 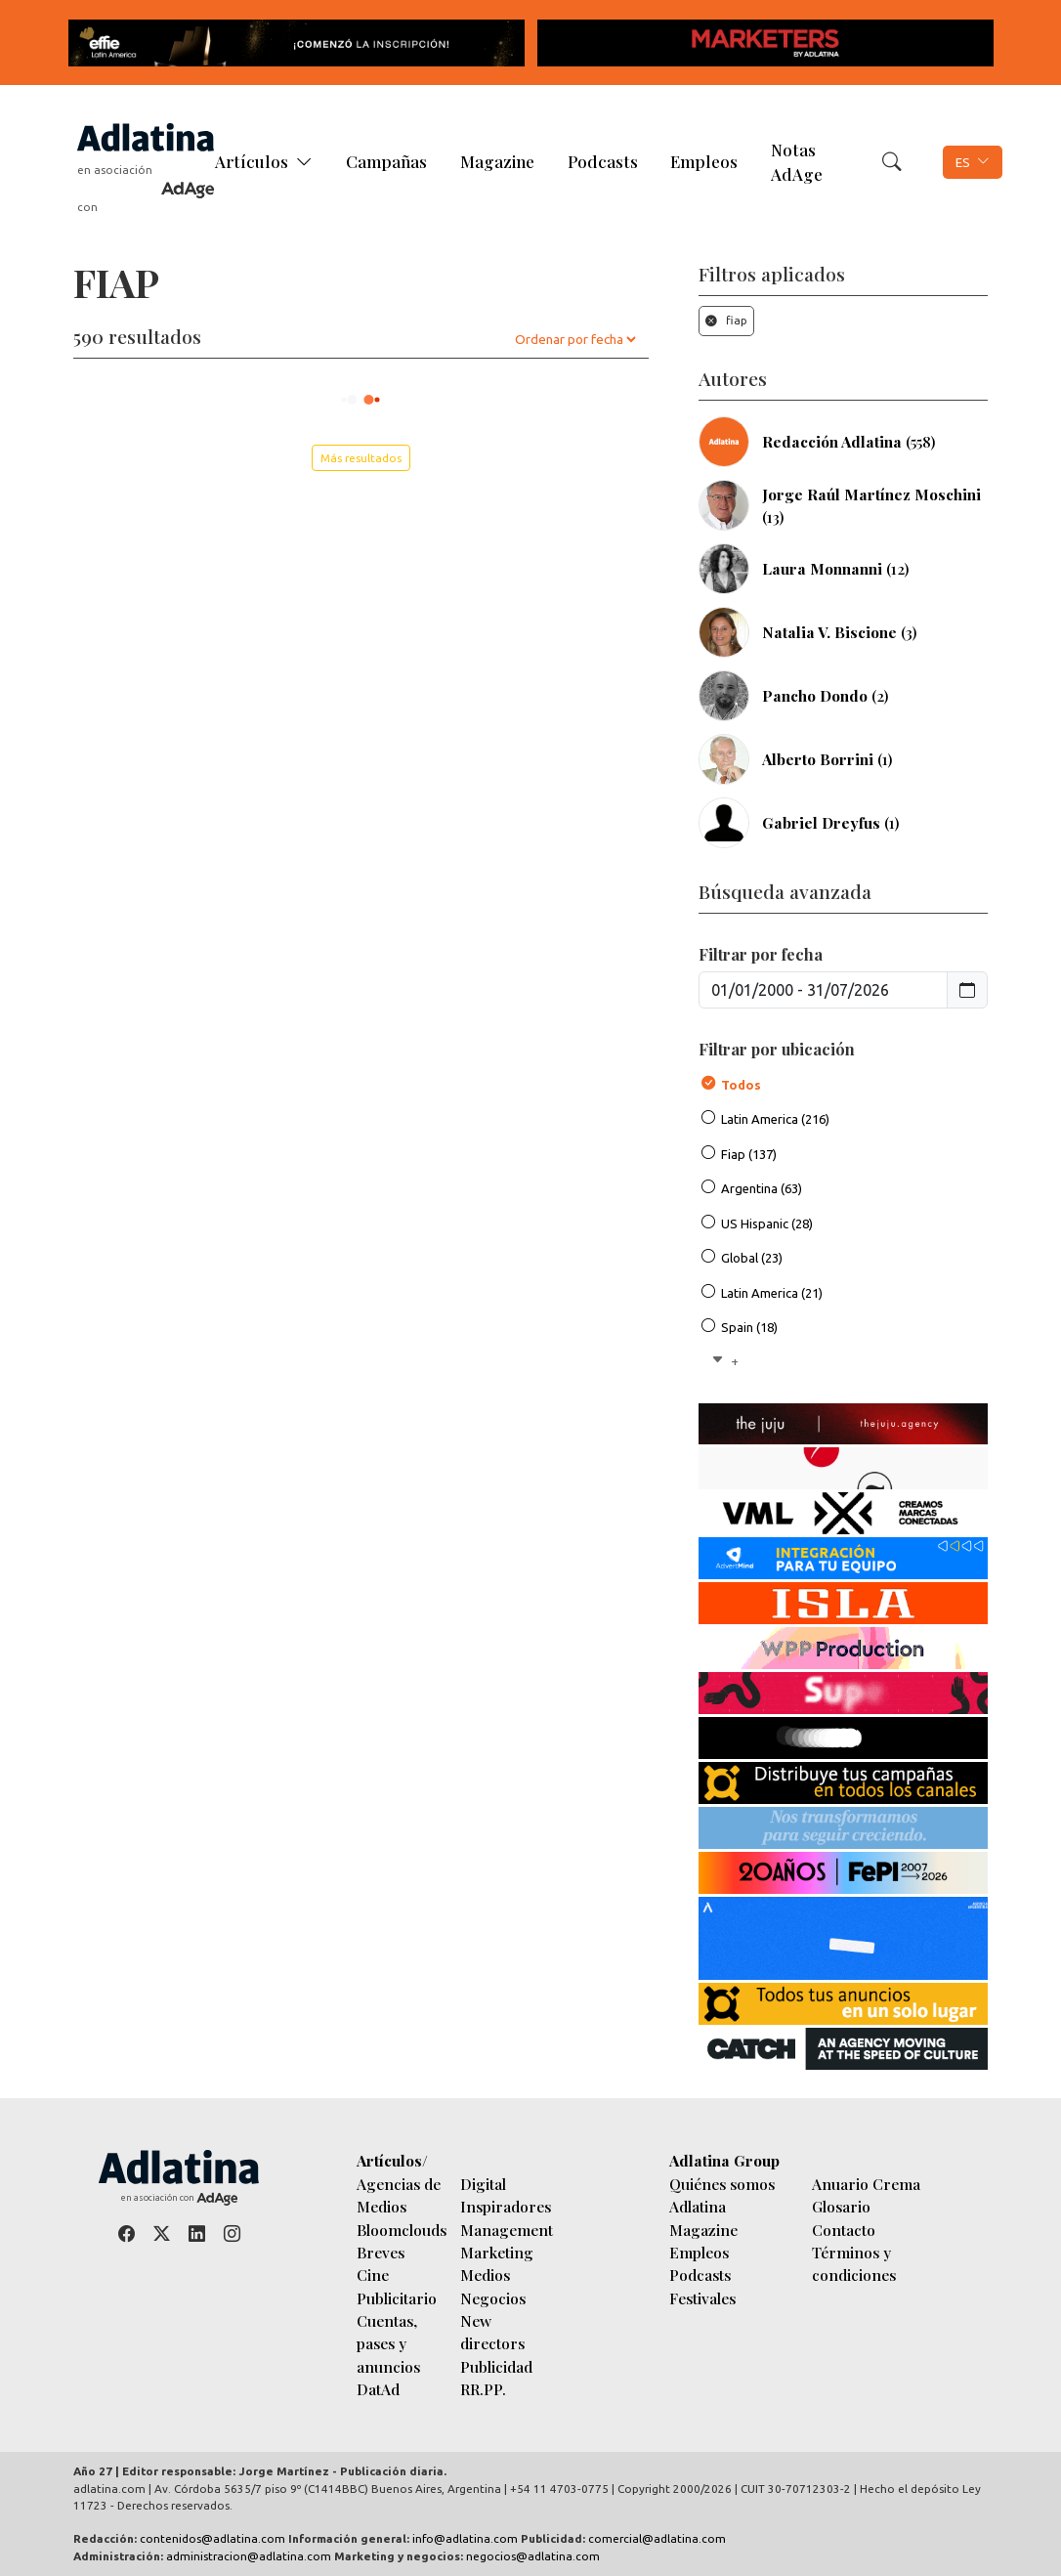 I want to click on Podcasts, so click(x=603, y=161).